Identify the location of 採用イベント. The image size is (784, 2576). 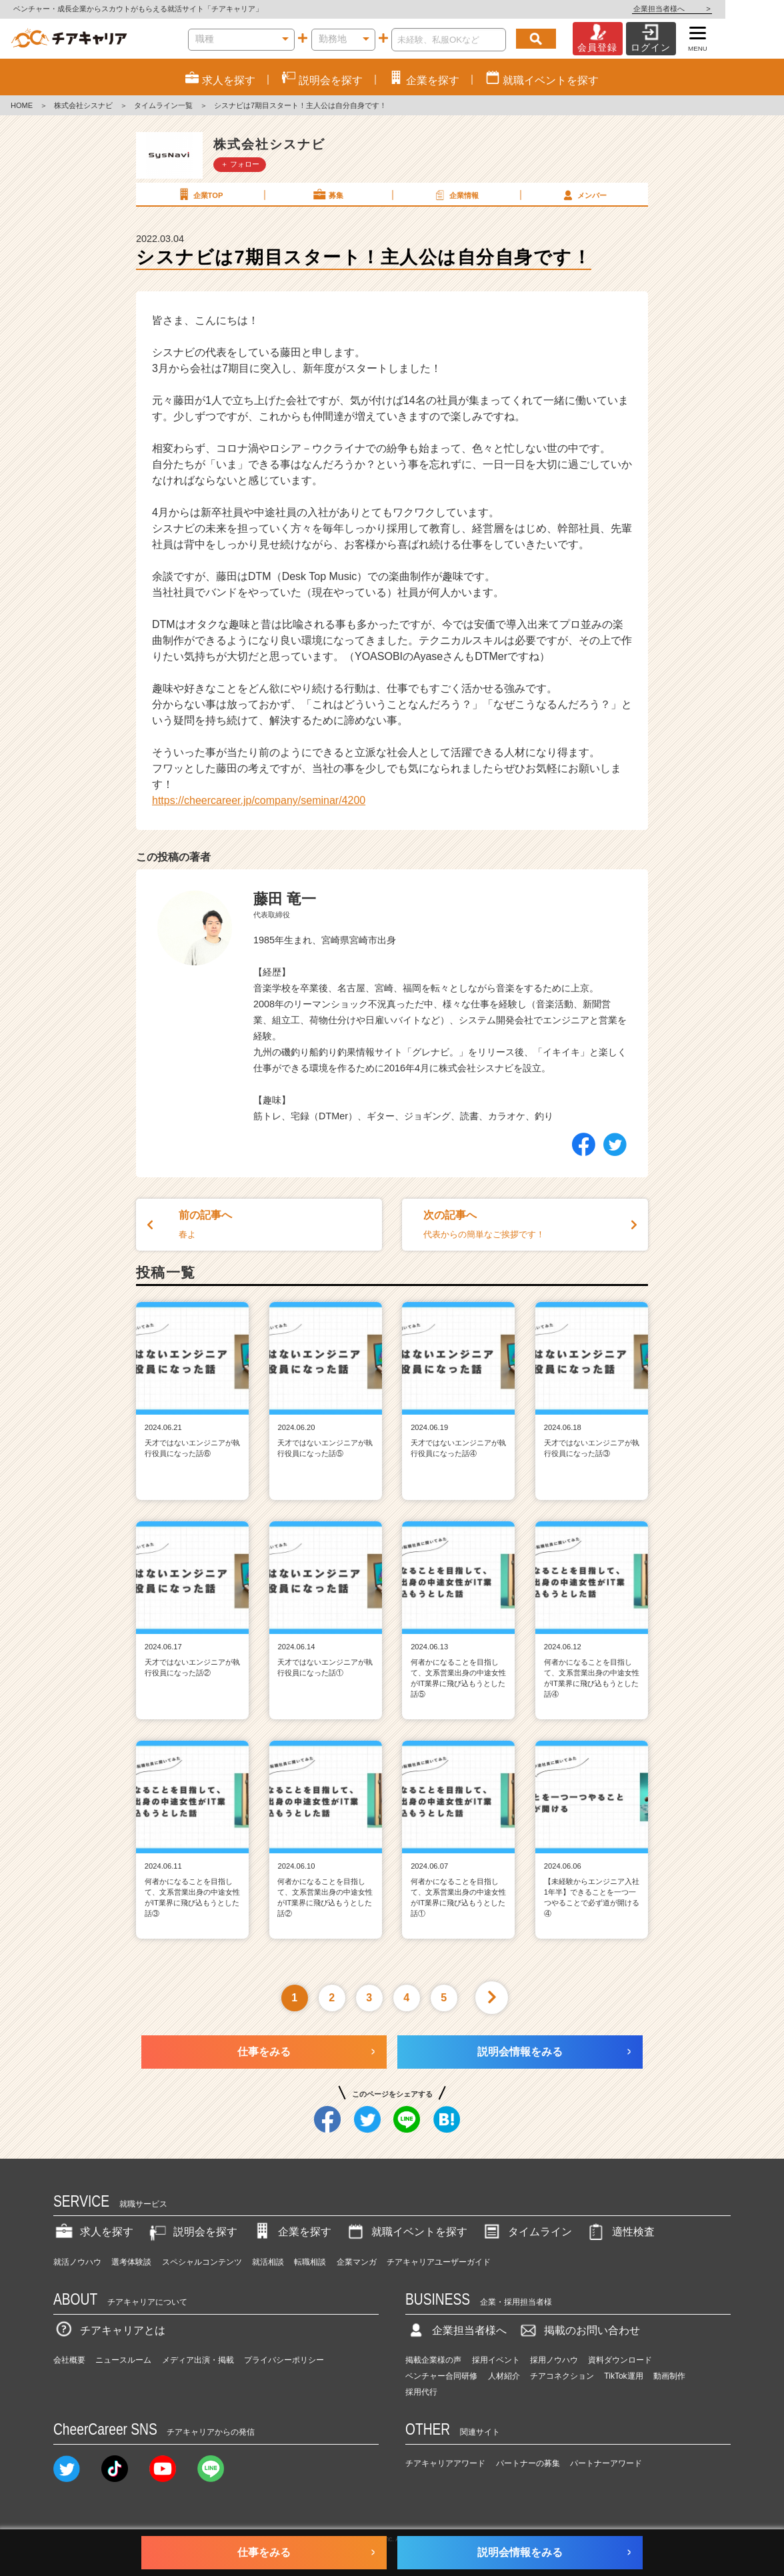
(496, 2360).